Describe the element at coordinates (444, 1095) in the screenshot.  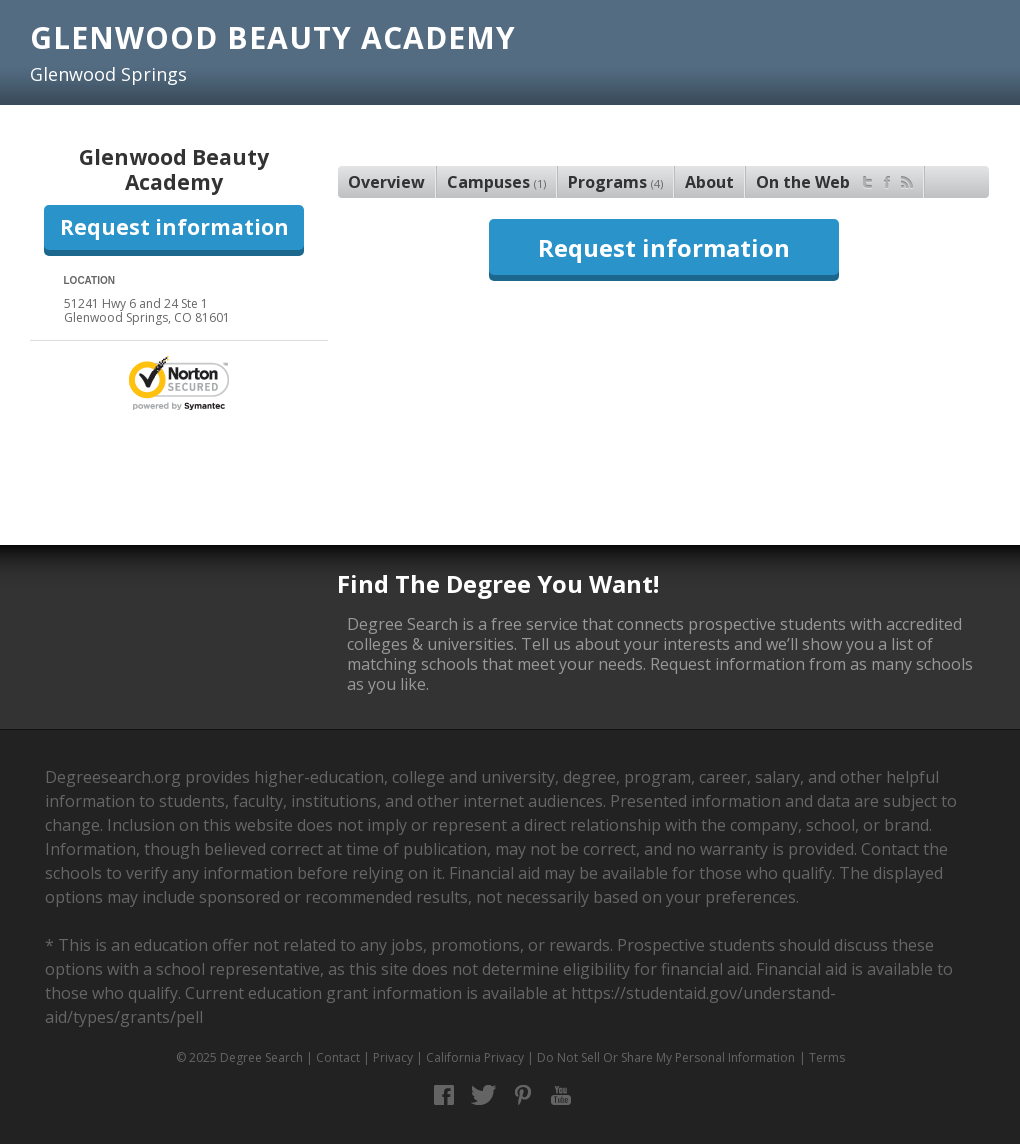
I see `Facebook` at that location.